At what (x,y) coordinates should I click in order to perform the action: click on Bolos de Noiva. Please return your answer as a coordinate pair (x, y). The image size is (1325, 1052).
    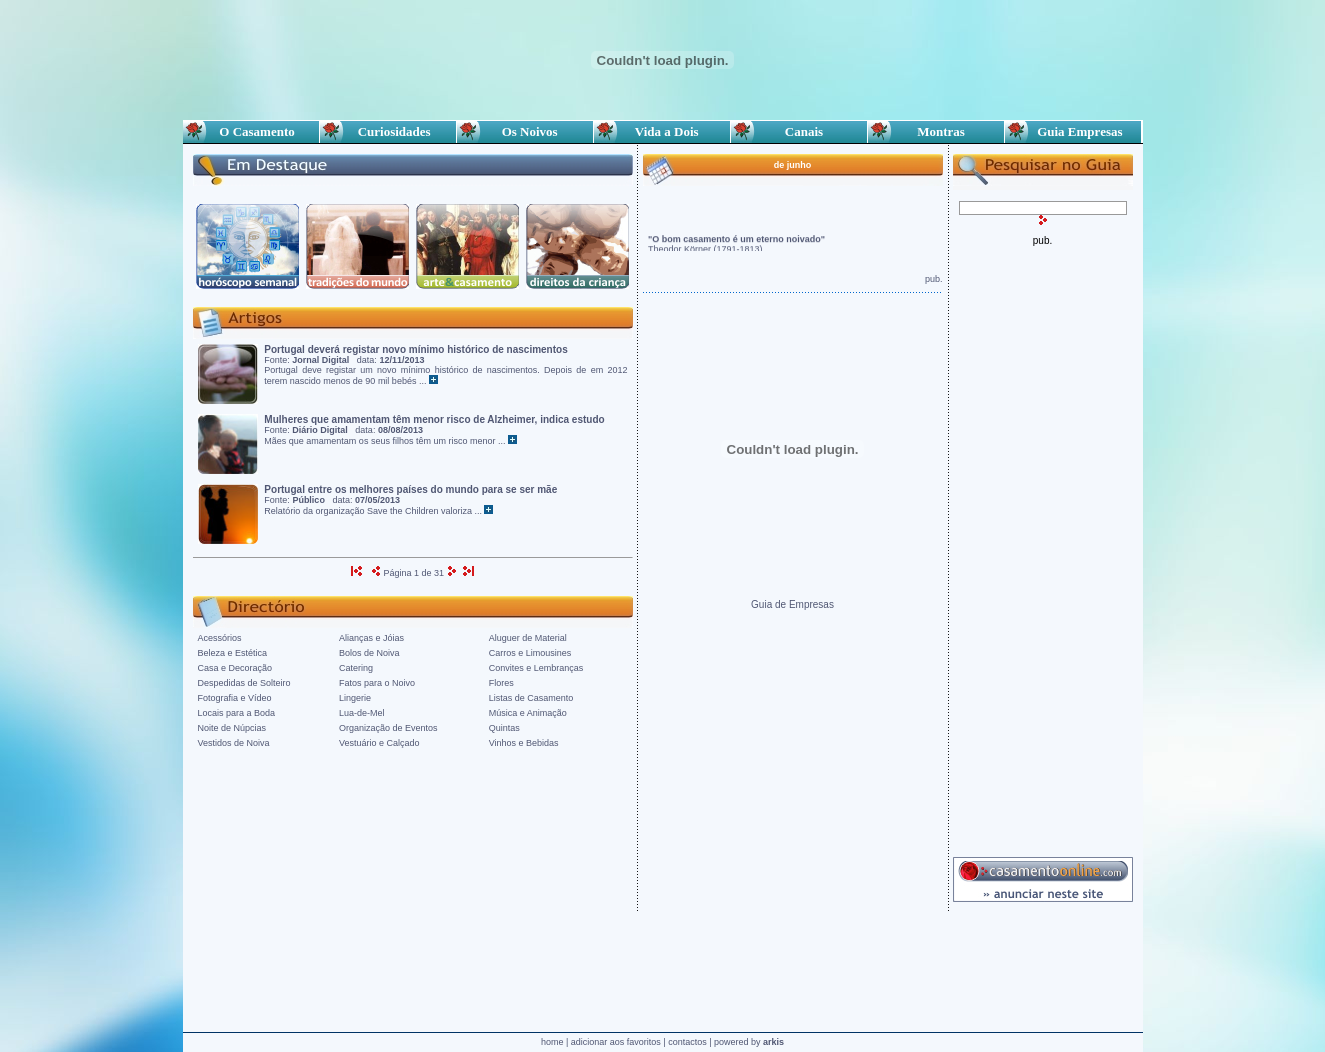
    Looking at the image, I should click on (369, 653).